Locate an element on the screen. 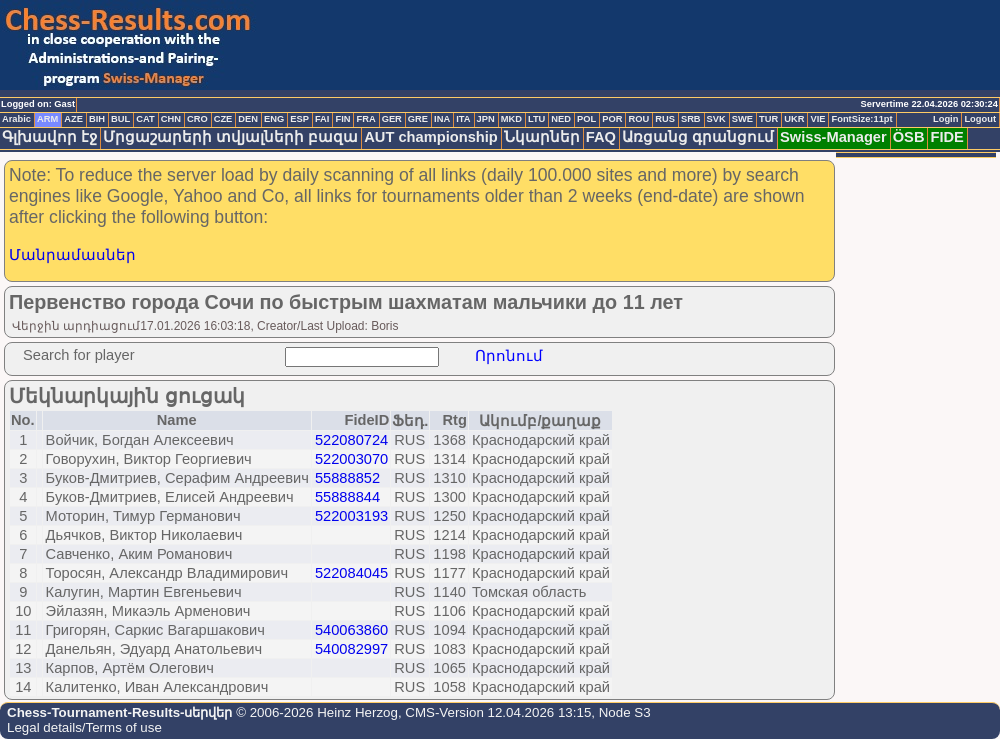 The image size is (1000, 739). AZE is located at coordinates (73, 119).